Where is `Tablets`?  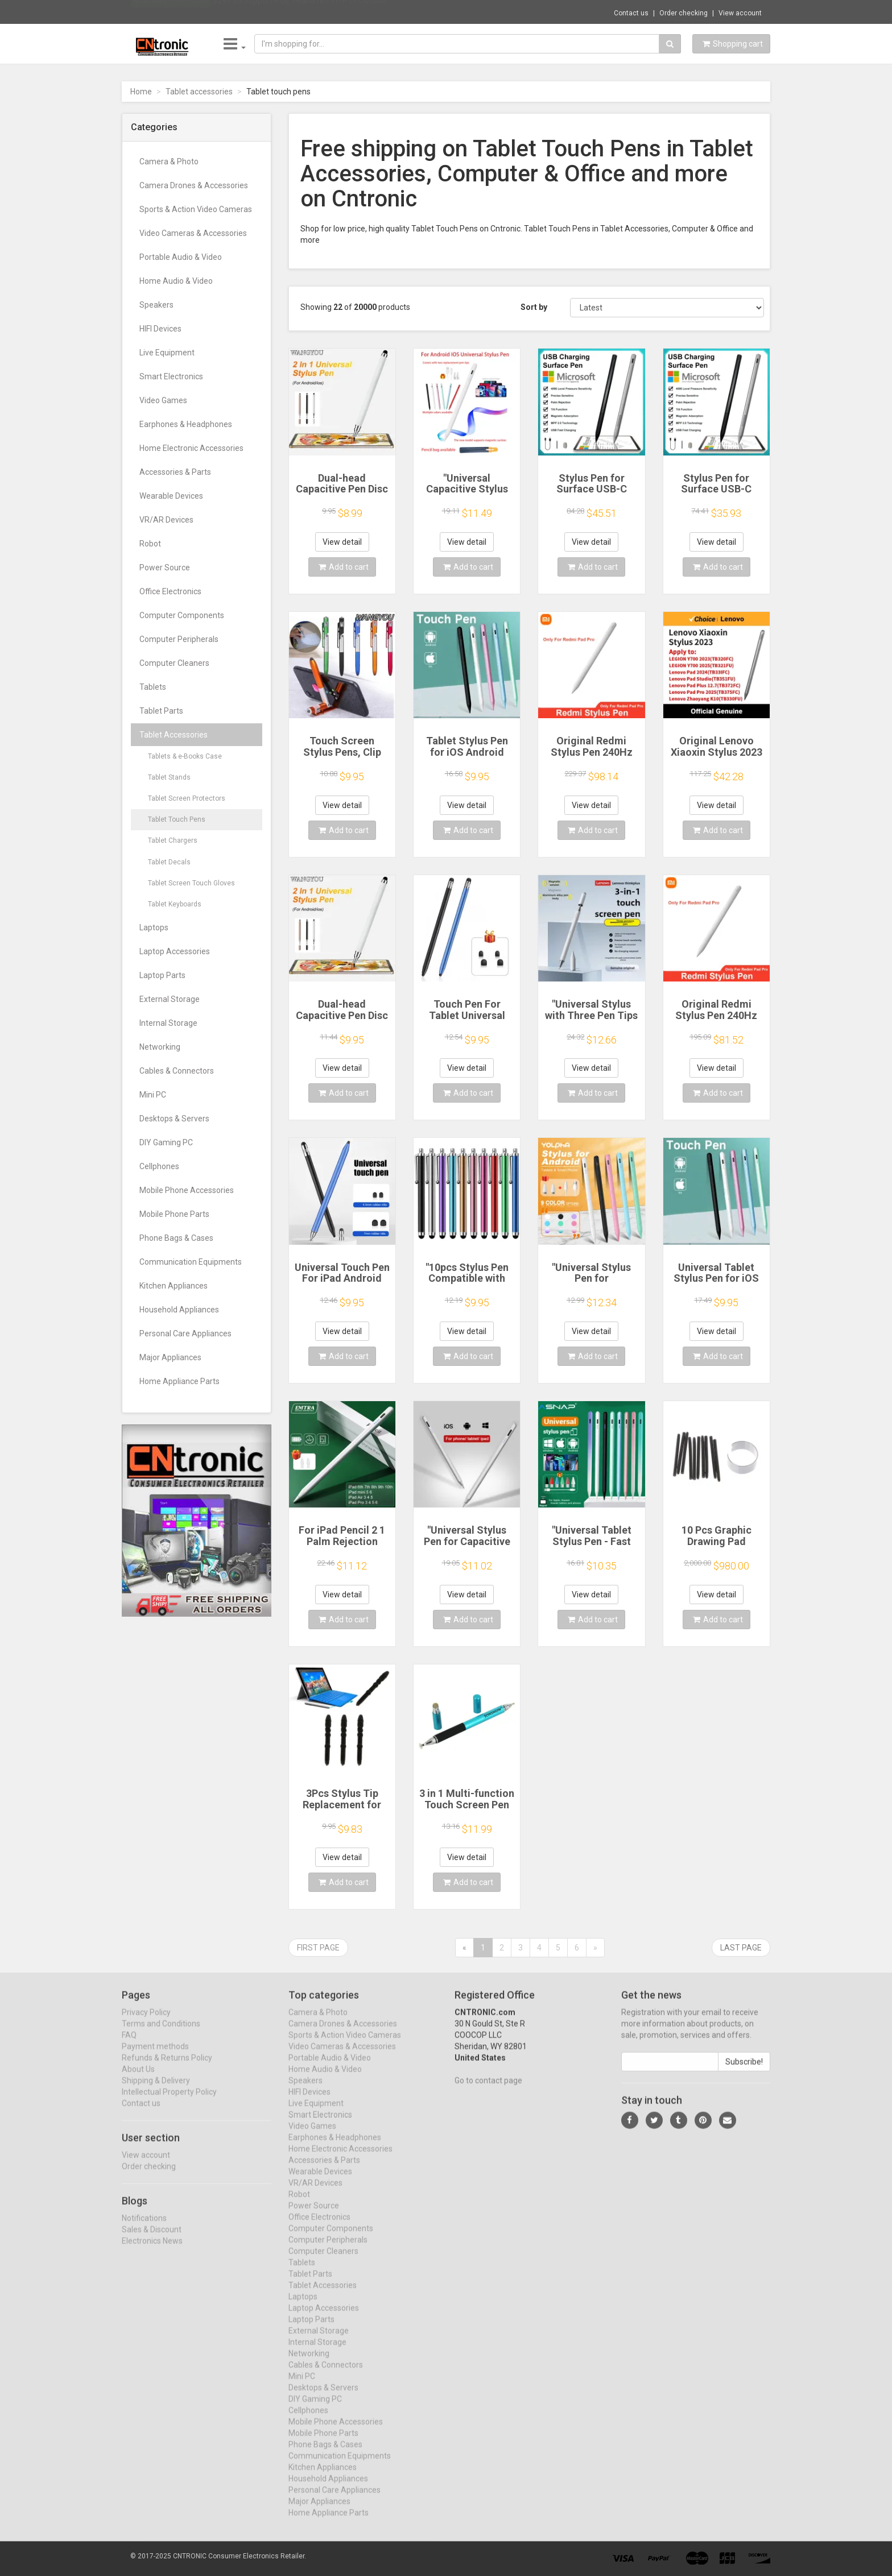 Tablets is located at coordinates (152, 686).